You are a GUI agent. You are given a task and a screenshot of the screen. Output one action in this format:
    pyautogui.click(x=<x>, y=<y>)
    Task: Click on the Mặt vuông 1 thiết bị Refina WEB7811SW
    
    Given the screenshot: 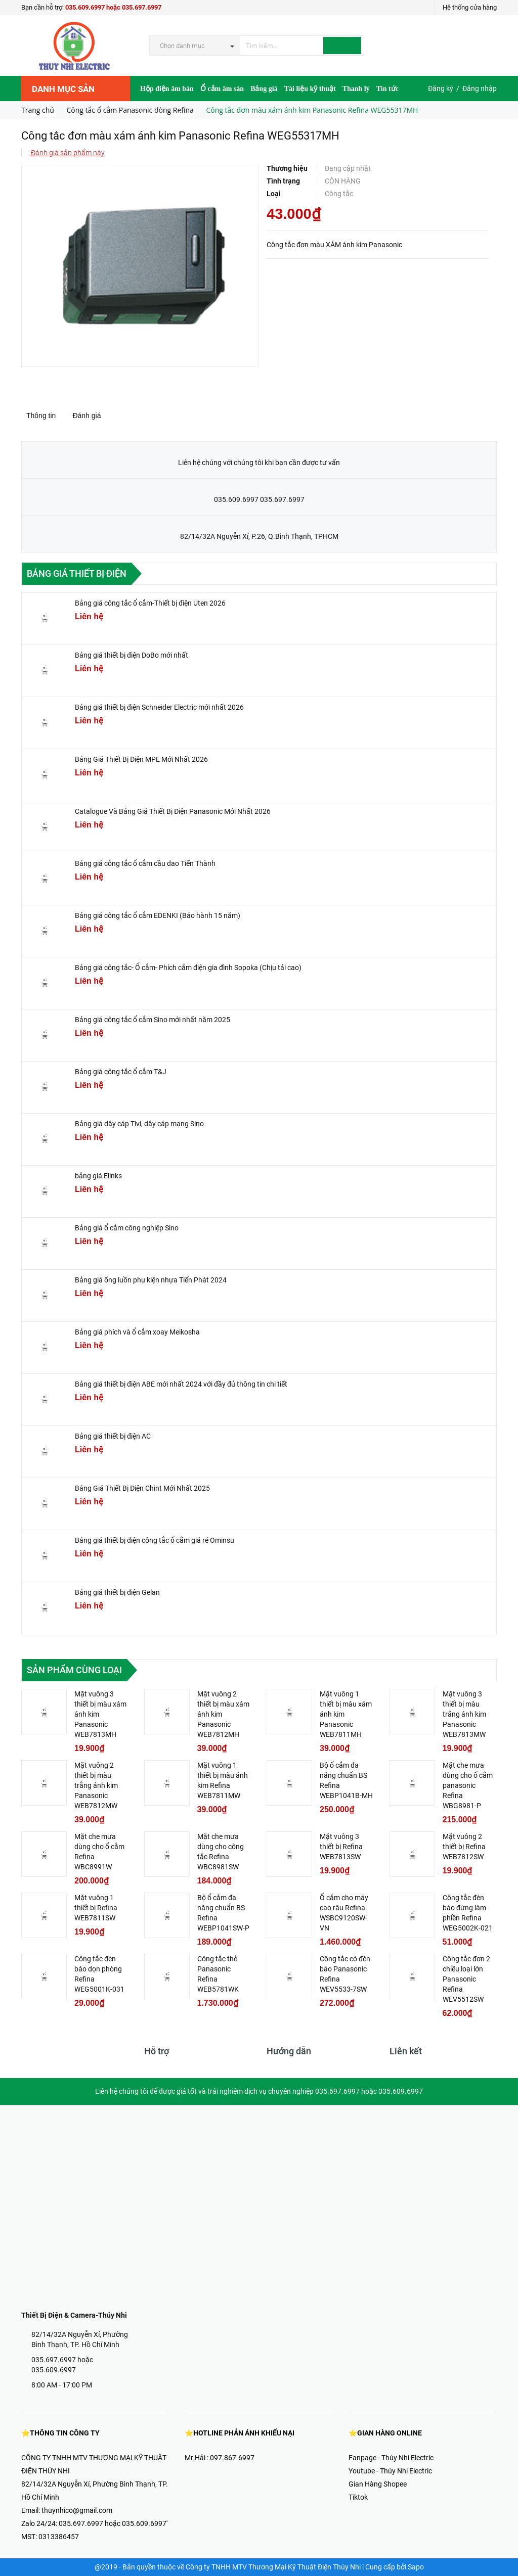 What is the action you would take?
    pyautogui.click(x=95, y=1908)
    